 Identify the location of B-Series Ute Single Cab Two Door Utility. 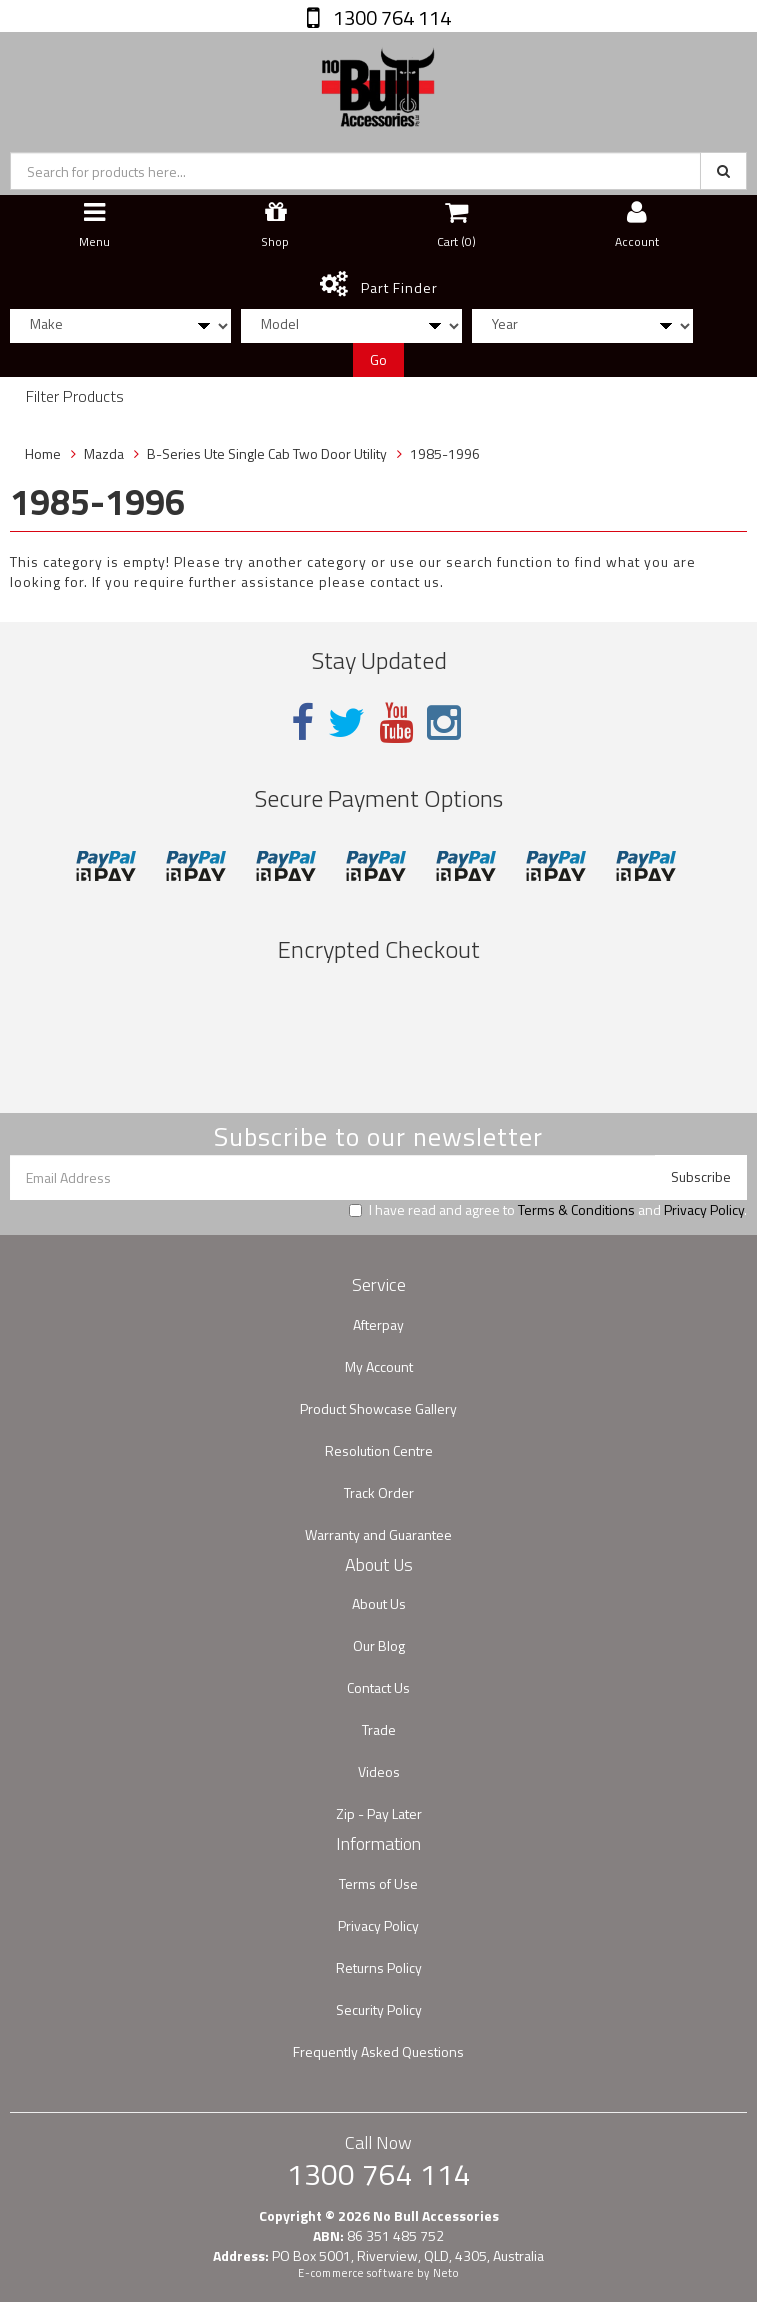
(267, 453).